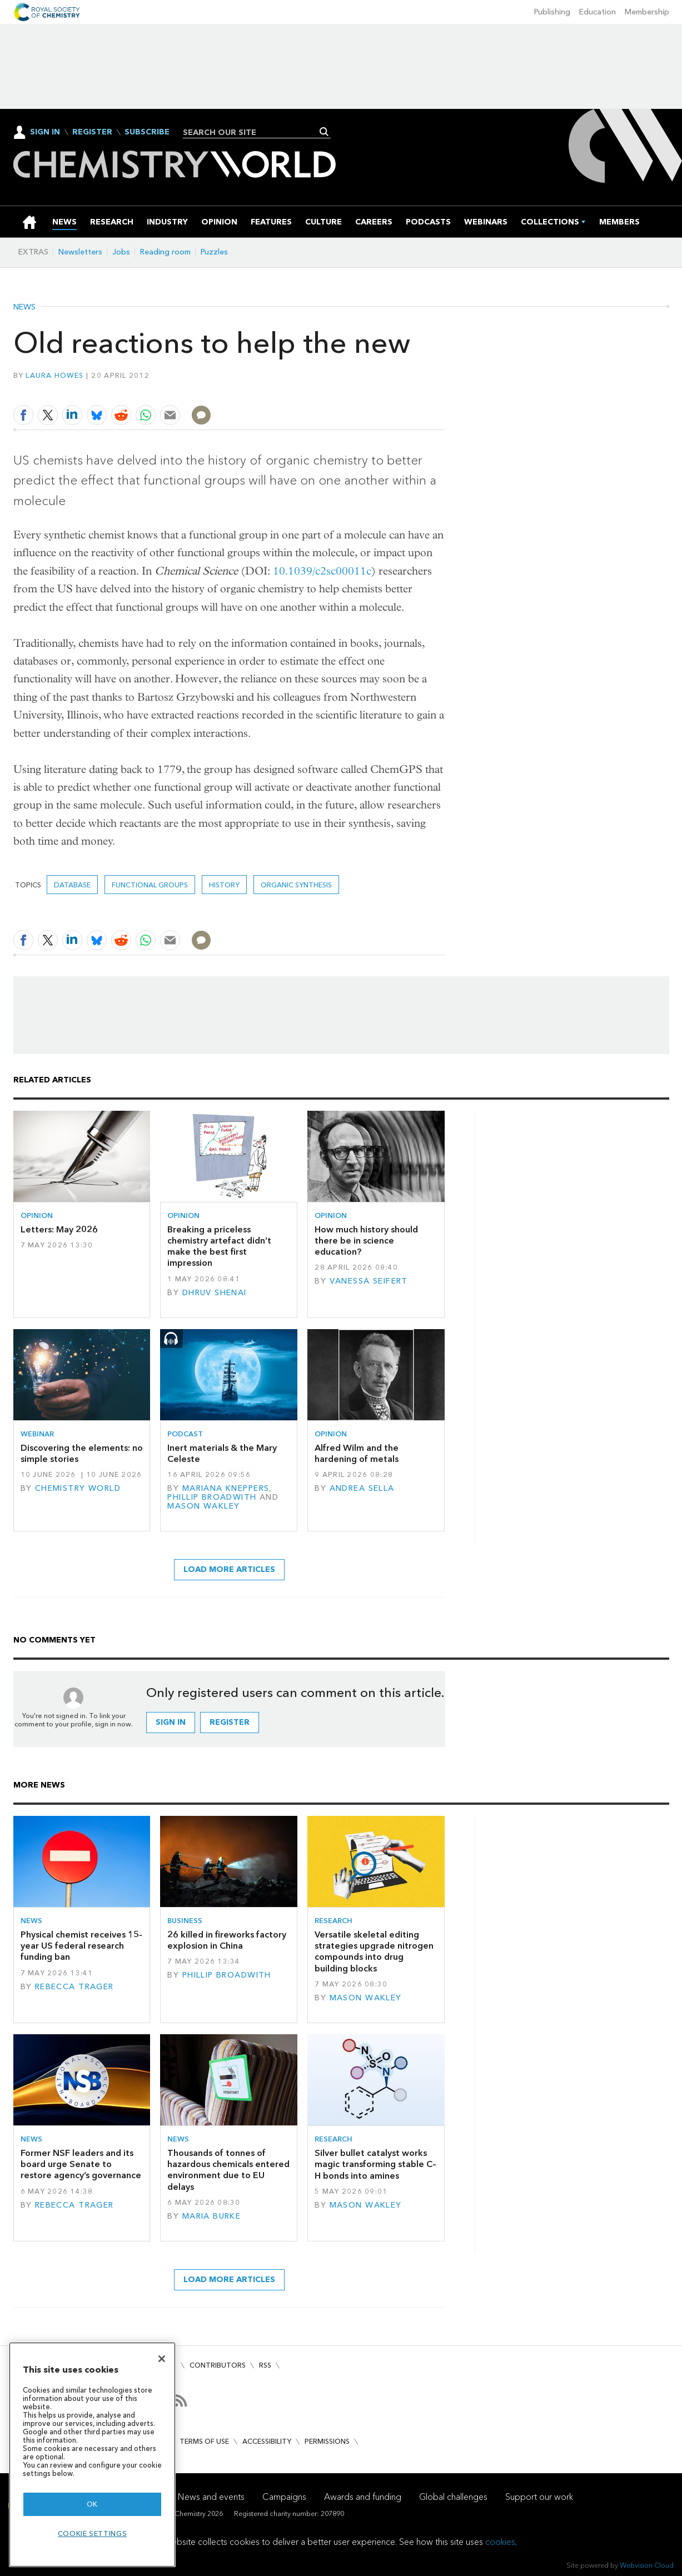  I want to click on [Close], so click(162, 2359).